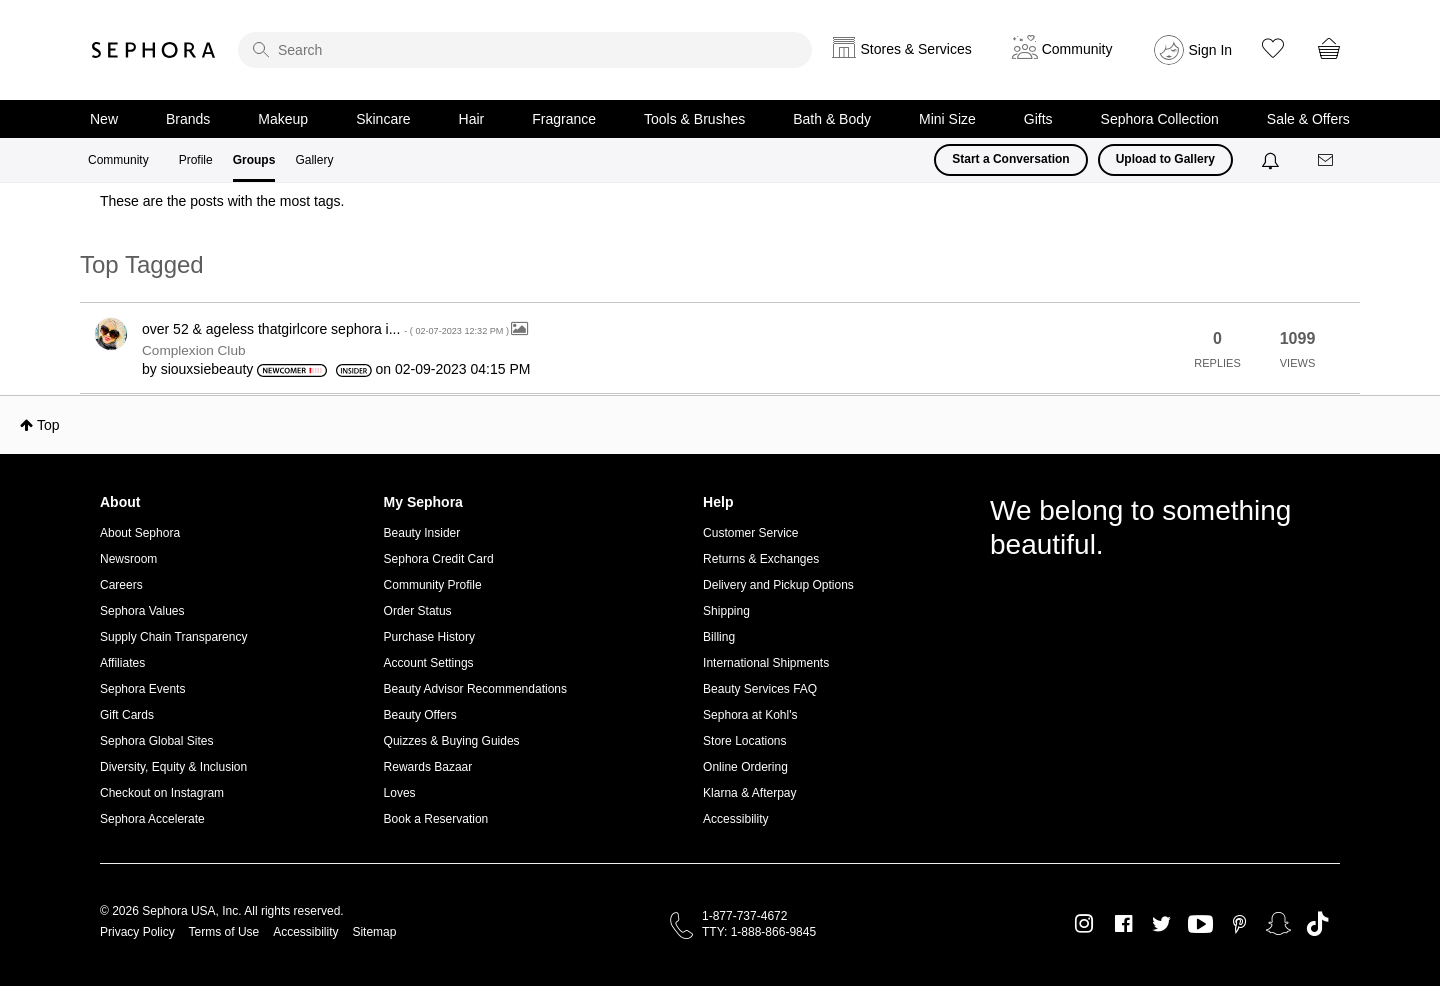 The width and height of the screenshot is (1440, 986). Describe the element at coordinates (121, 585) in the screenshot. I see `Careers` at that location.